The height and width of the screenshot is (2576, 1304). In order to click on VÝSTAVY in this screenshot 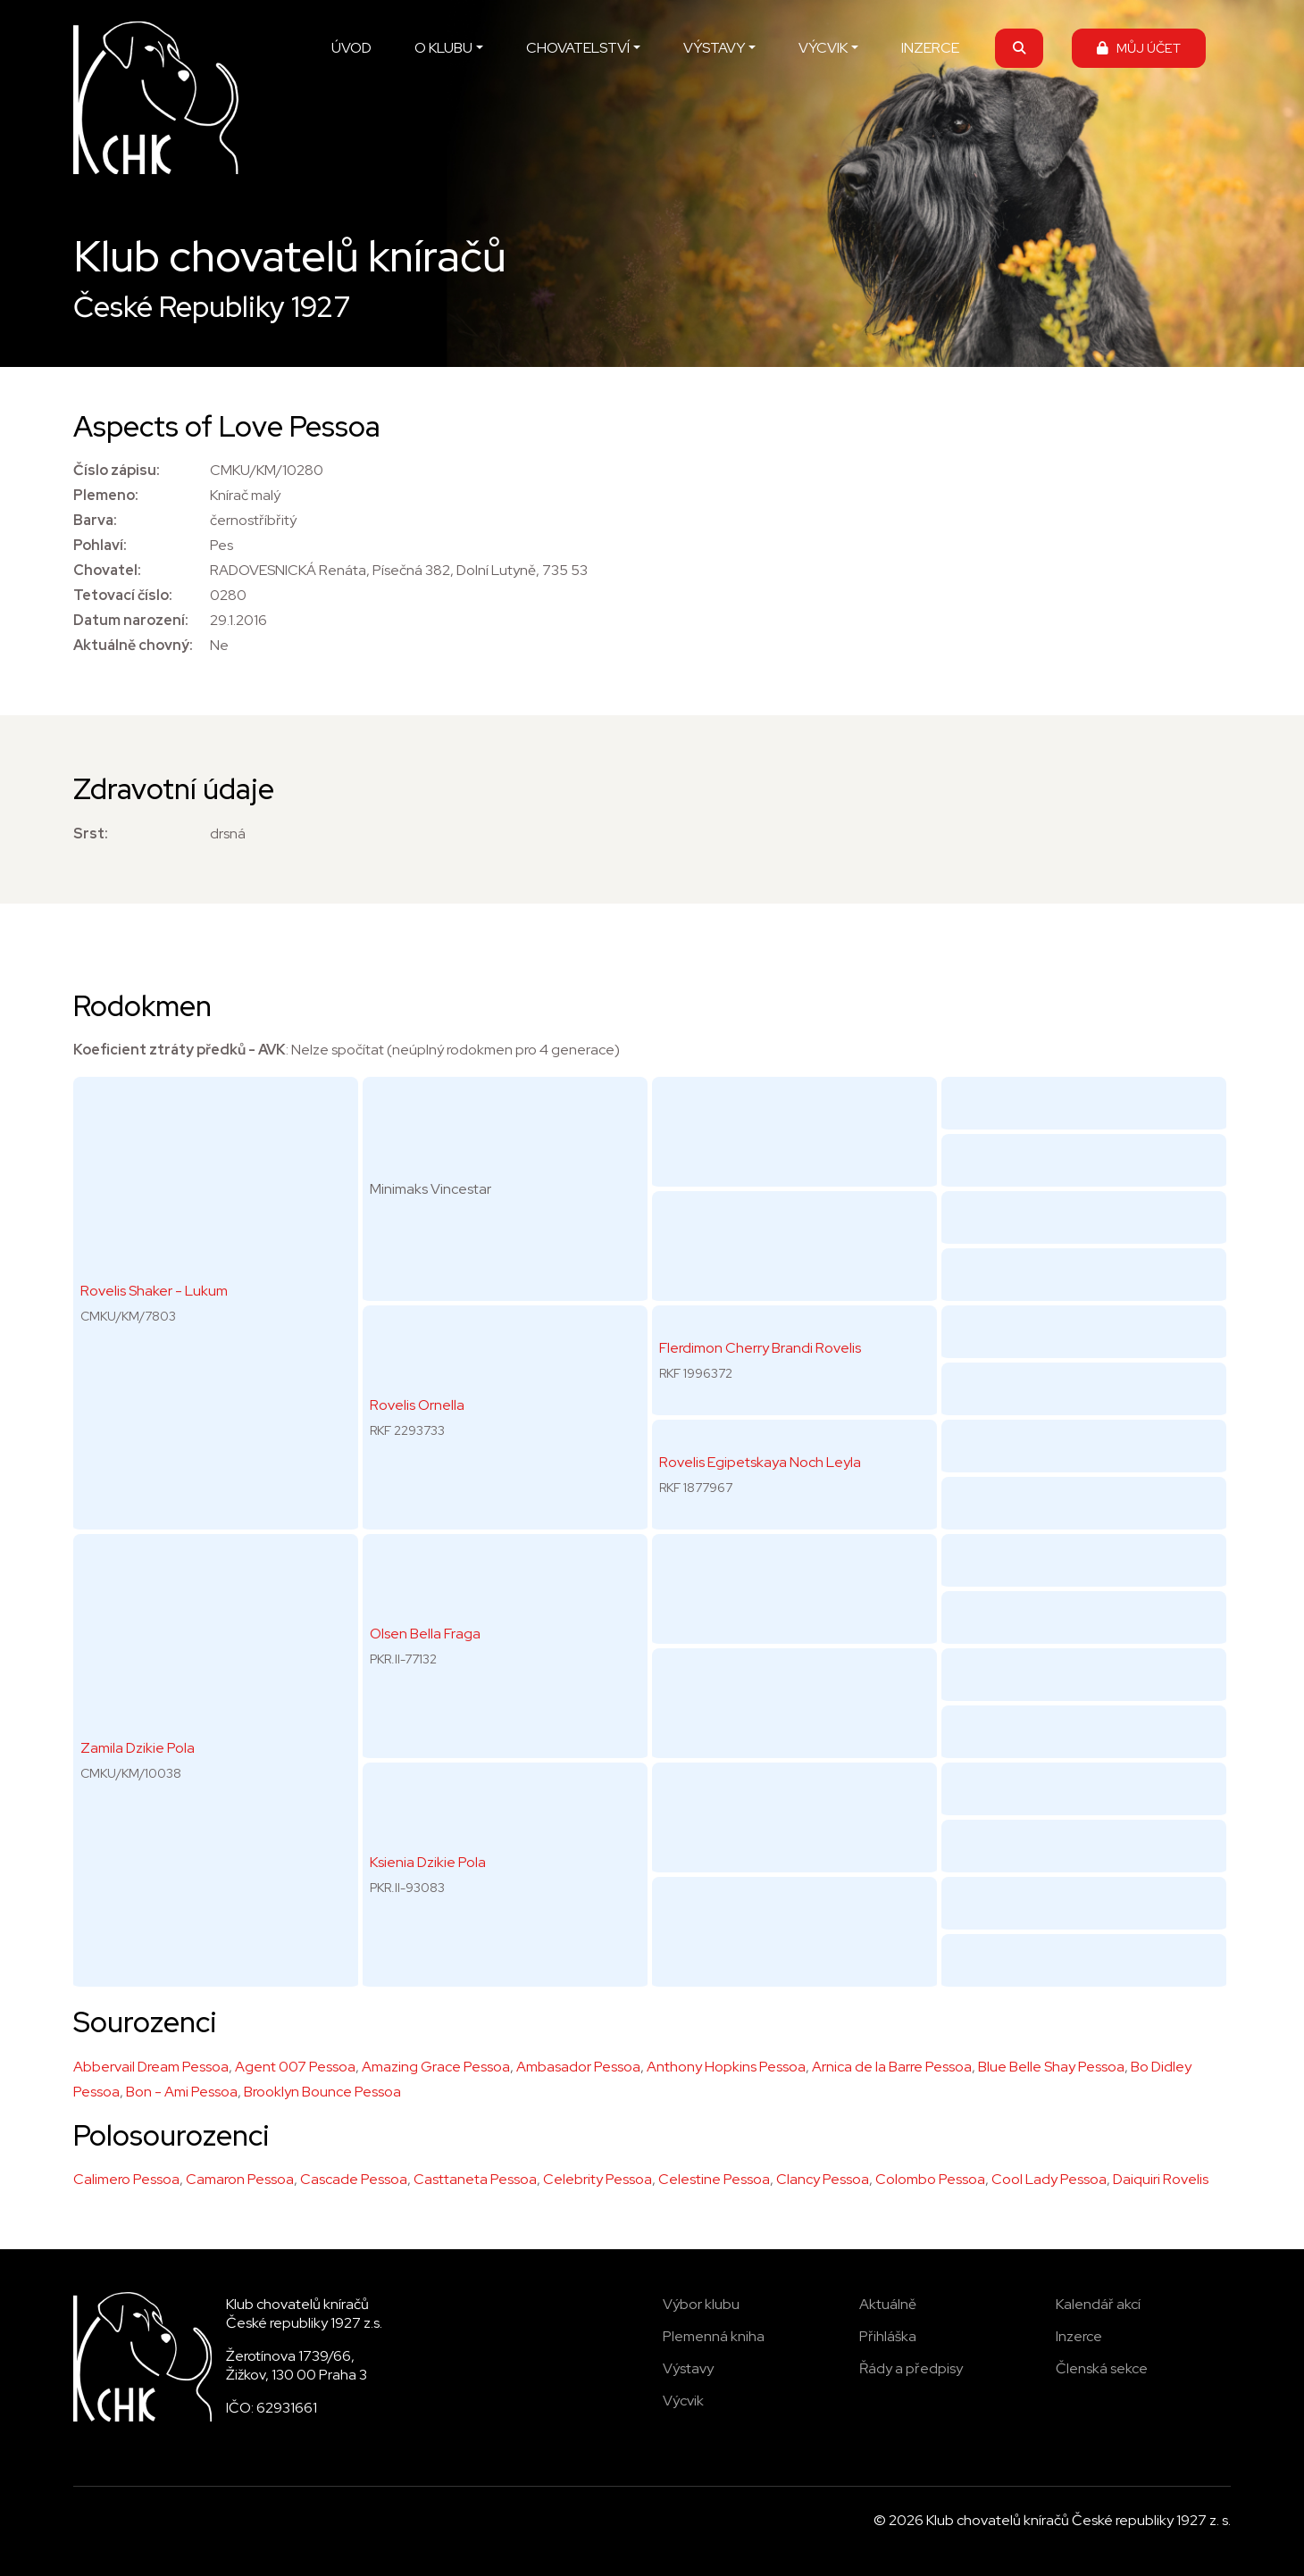, I will do `click(714, 47)`.